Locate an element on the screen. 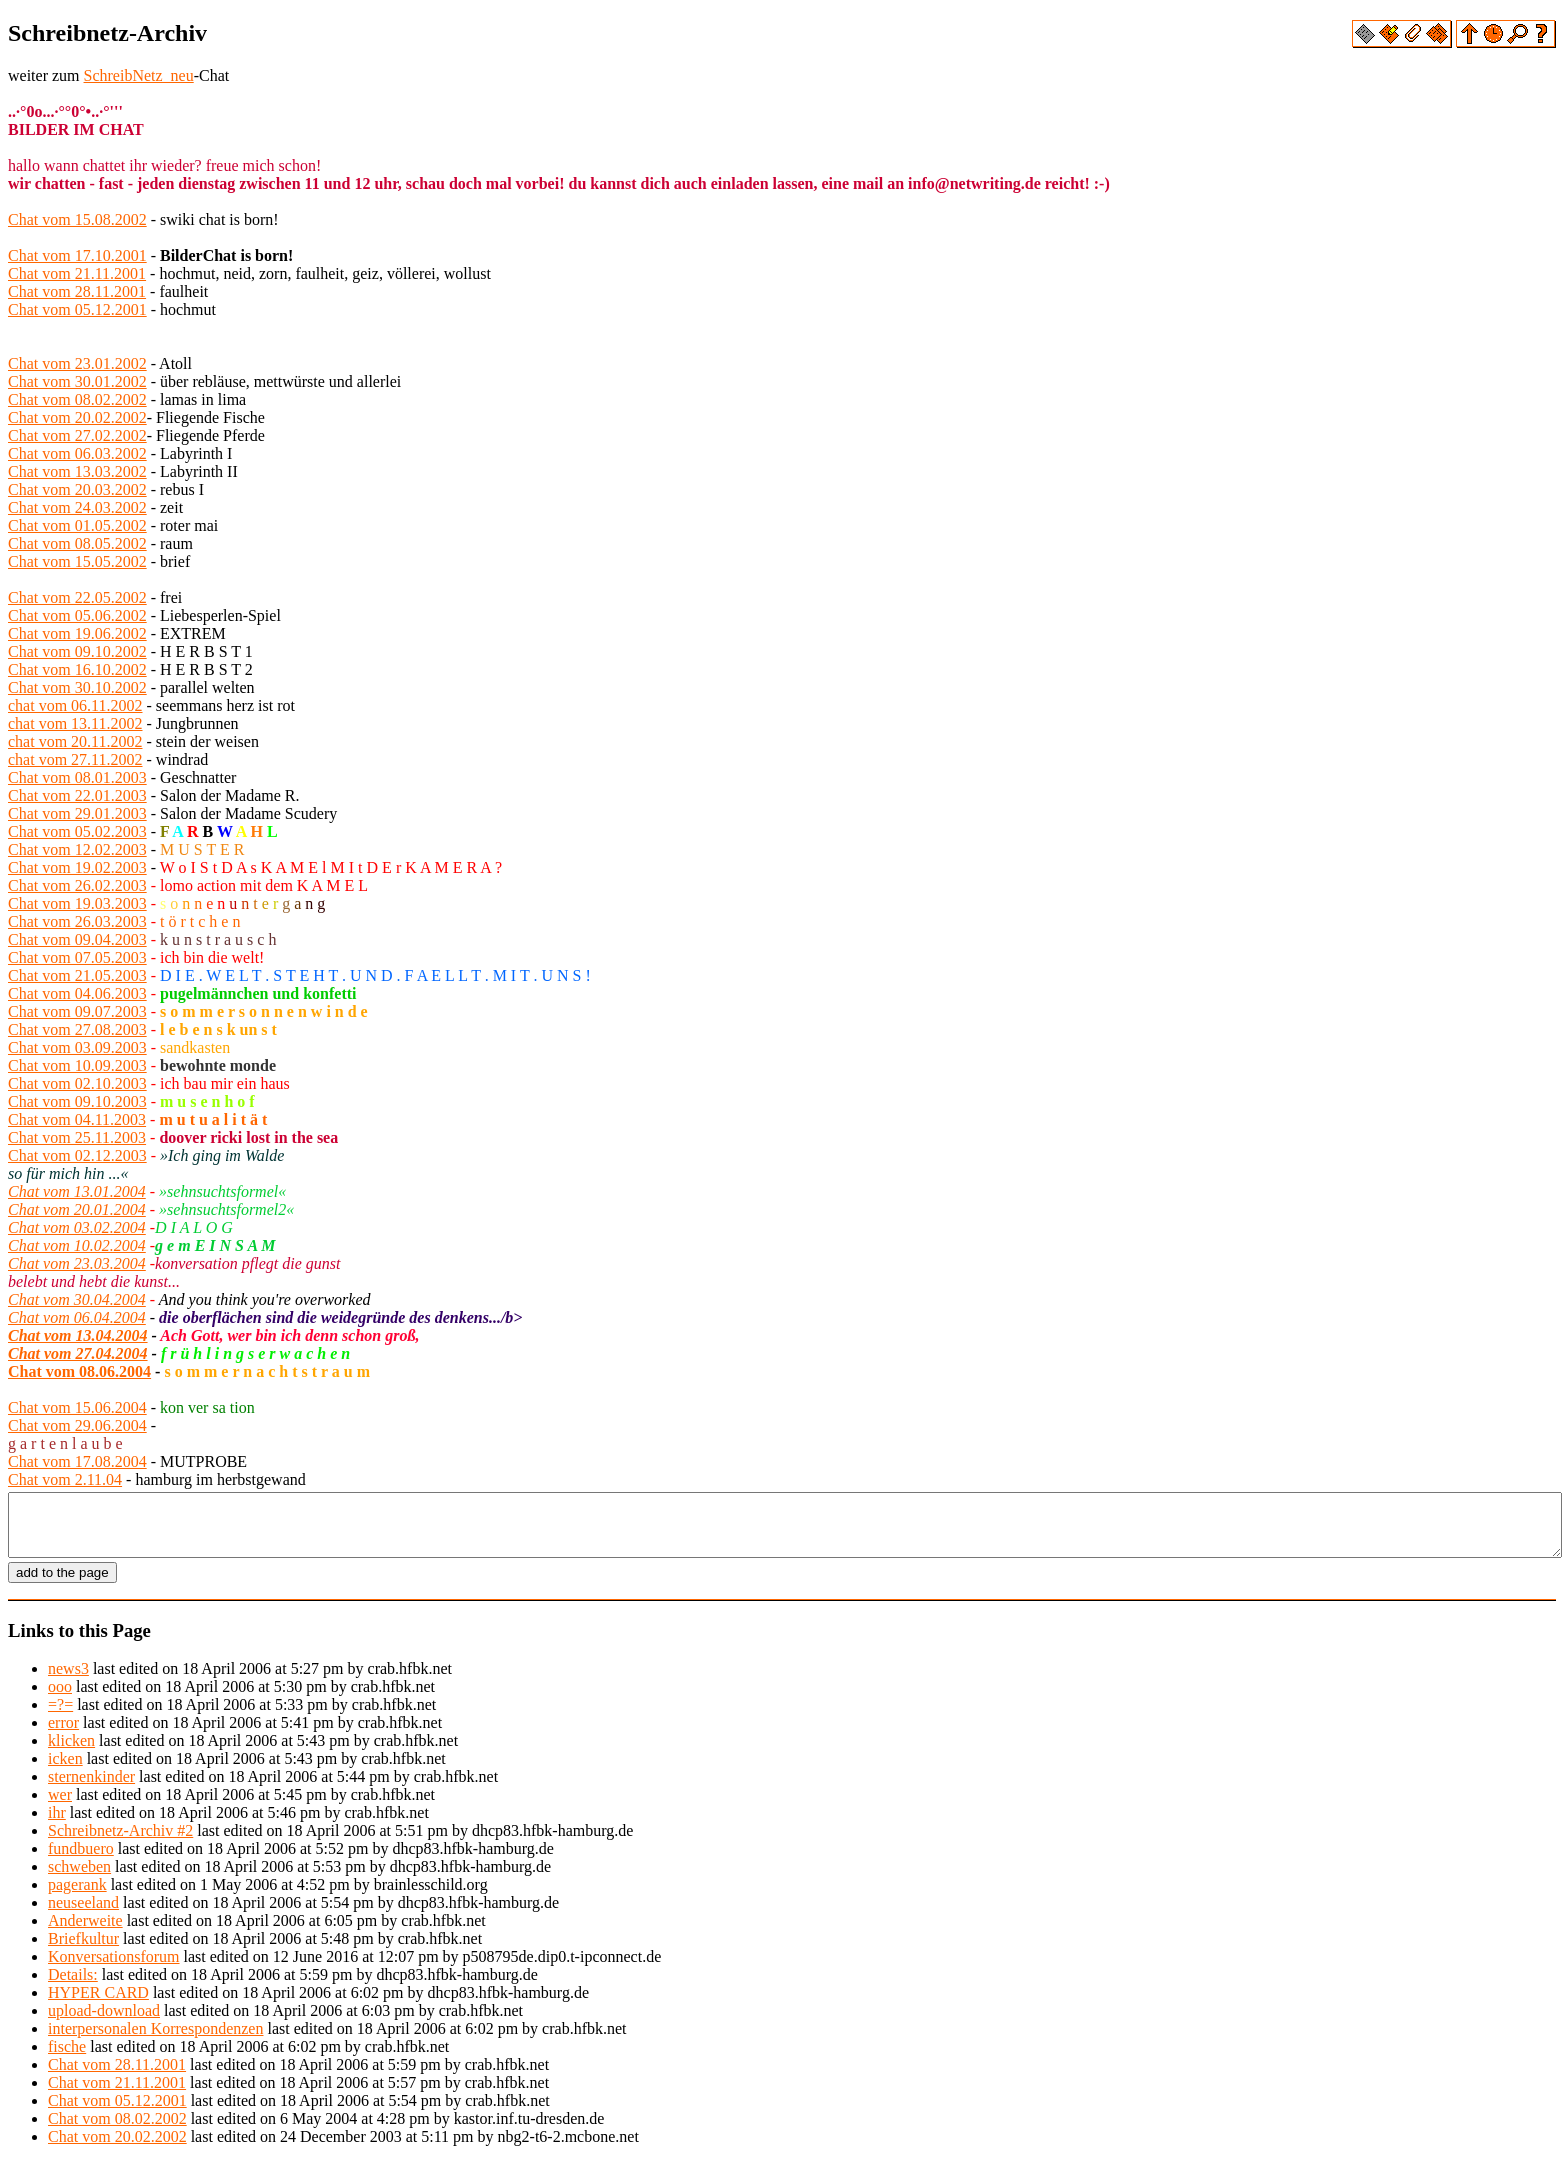 This screenshot has height=2174, width=1564. fische is located at coordinates (67, 2058).